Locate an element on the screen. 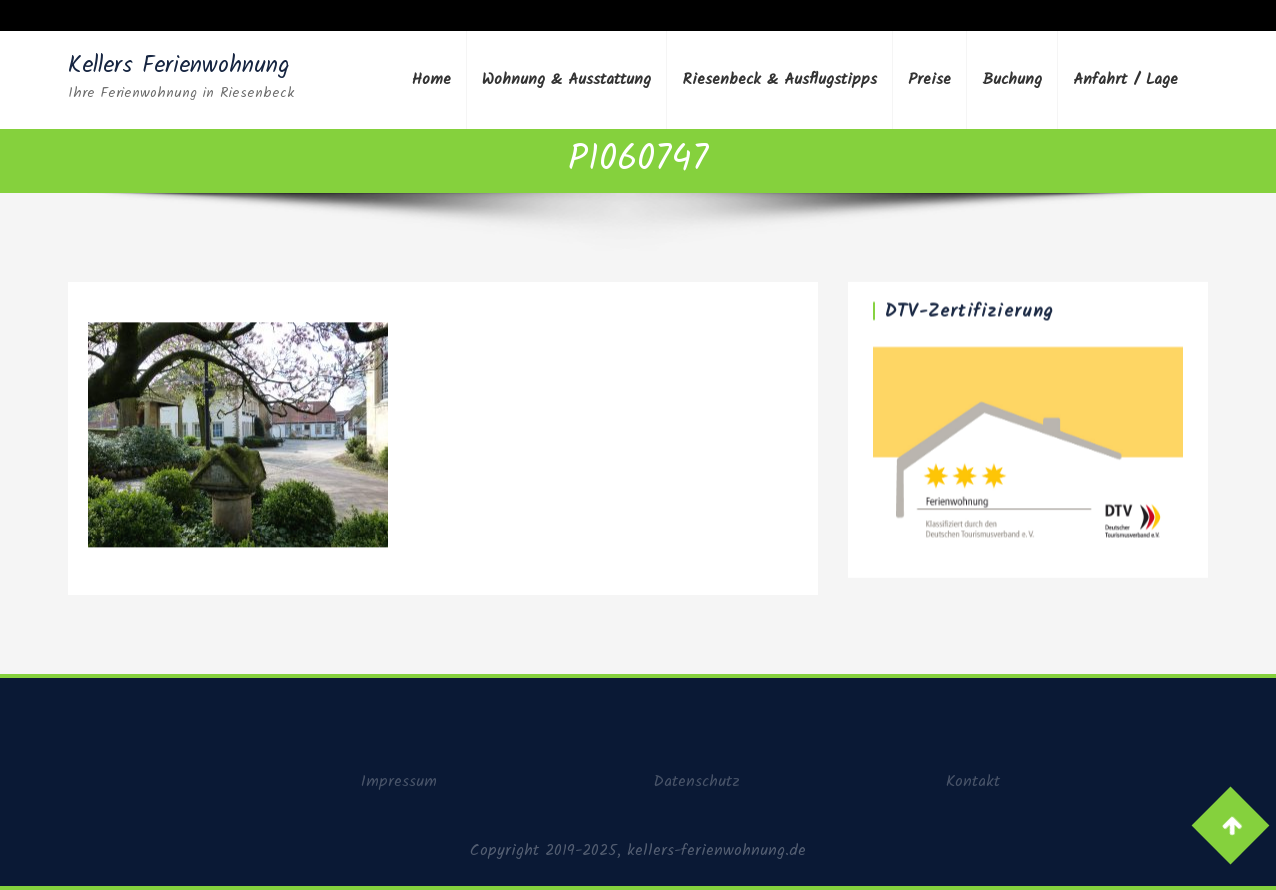 Image resolution: width=1276 pixels, height=890 pixels. Kontakt is located at coordinates (973, 785).